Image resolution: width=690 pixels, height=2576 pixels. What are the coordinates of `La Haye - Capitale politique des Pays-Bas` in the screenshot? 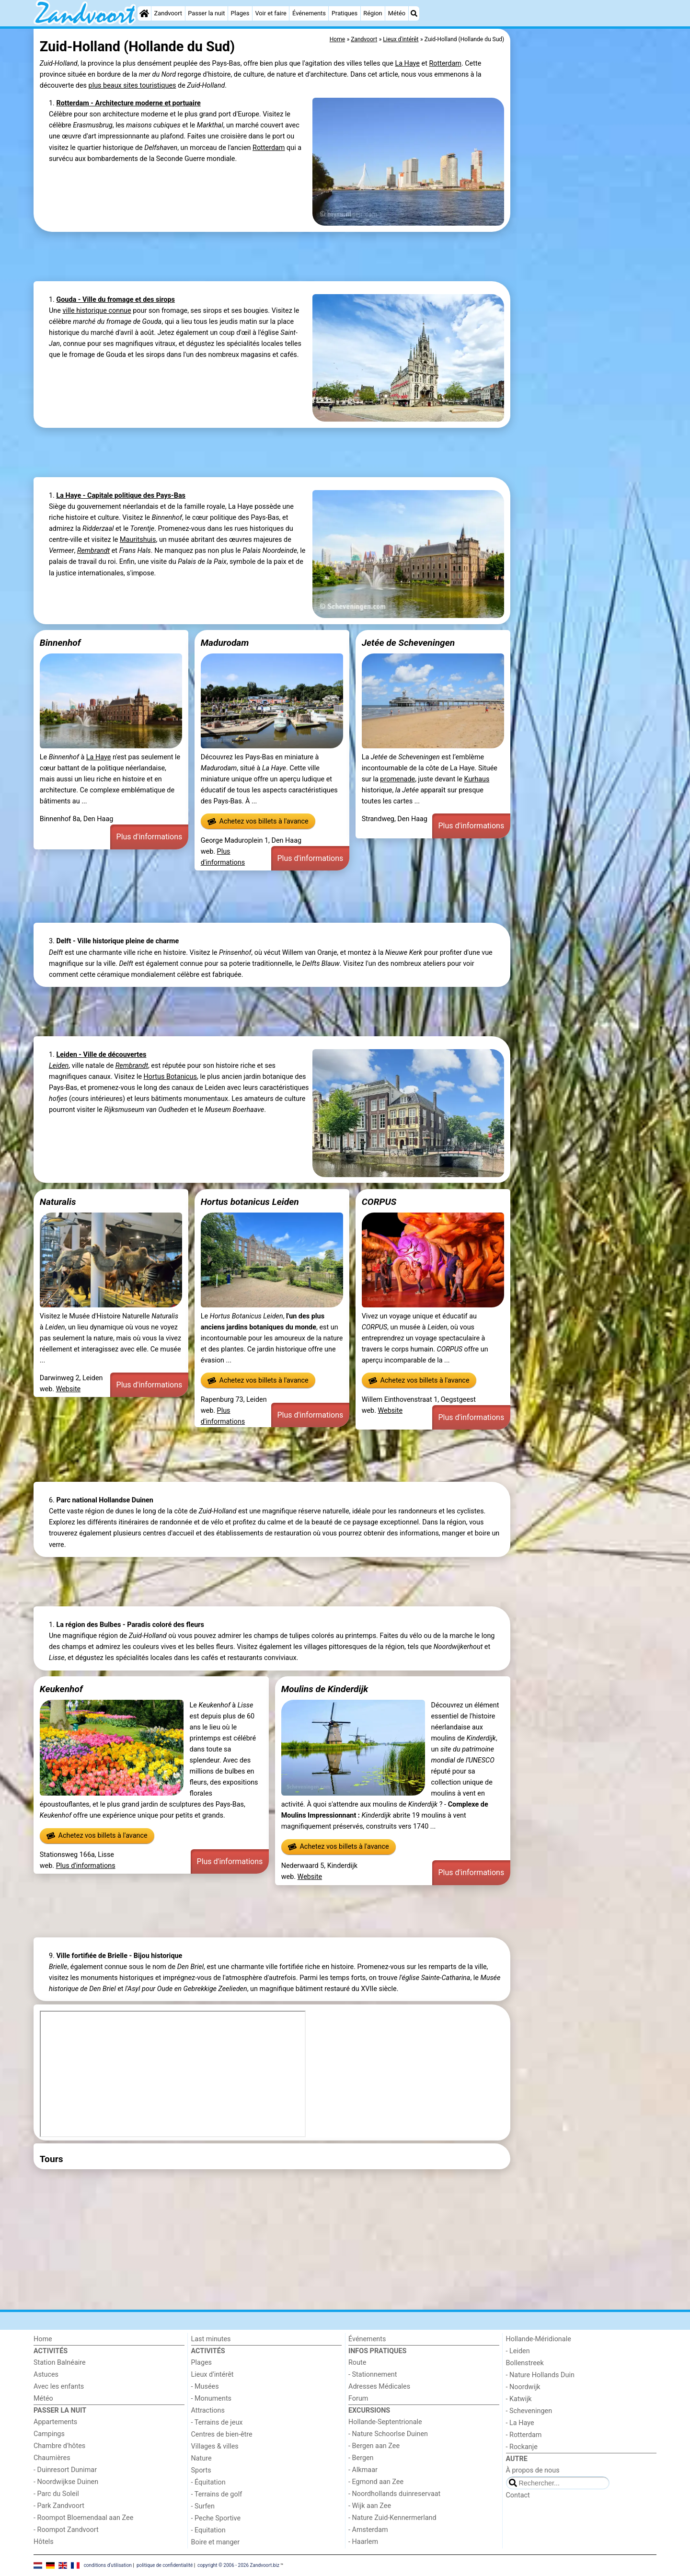 It's located at (120, 496).